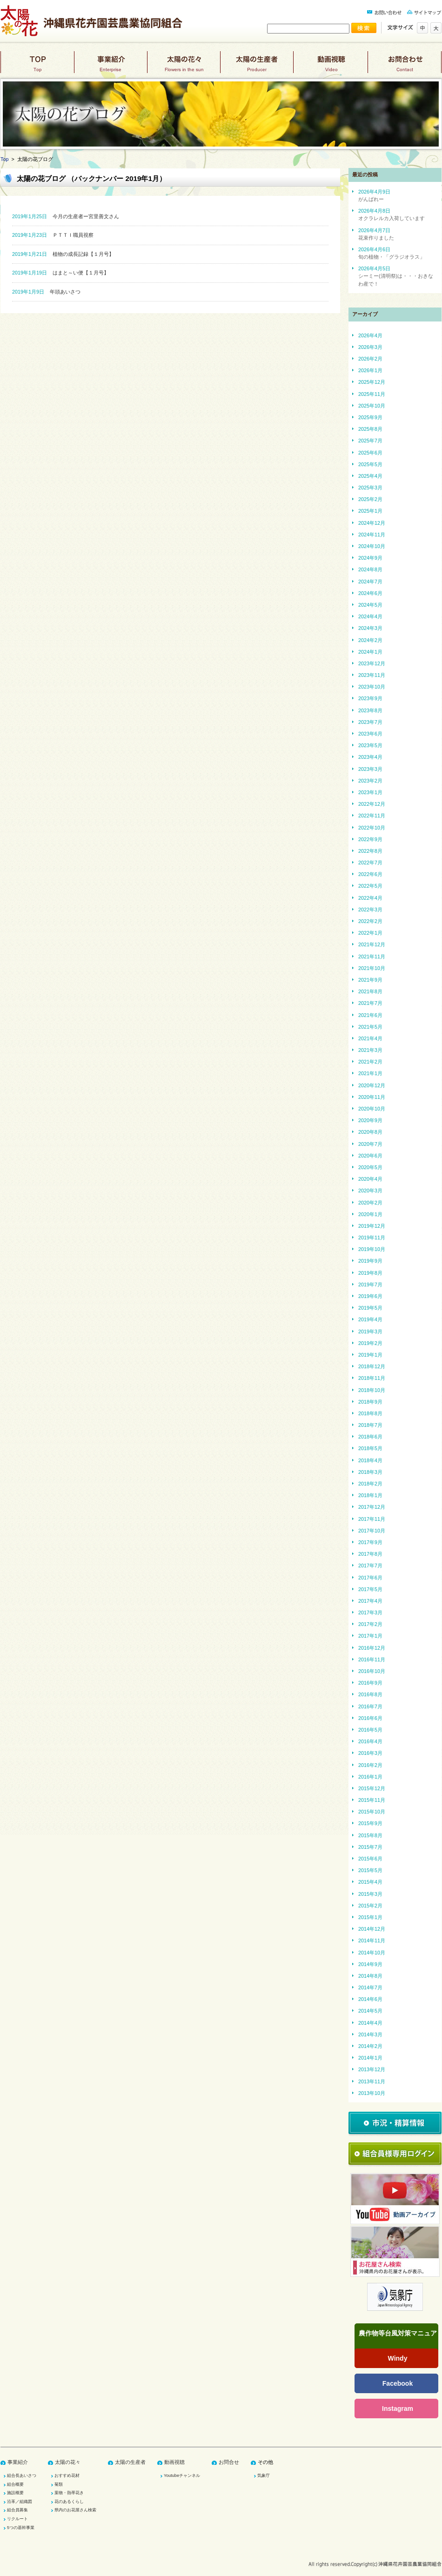 The height and width of the screenshot is (2576, 442). I want to click on 2024年2月, so click(370, 640).